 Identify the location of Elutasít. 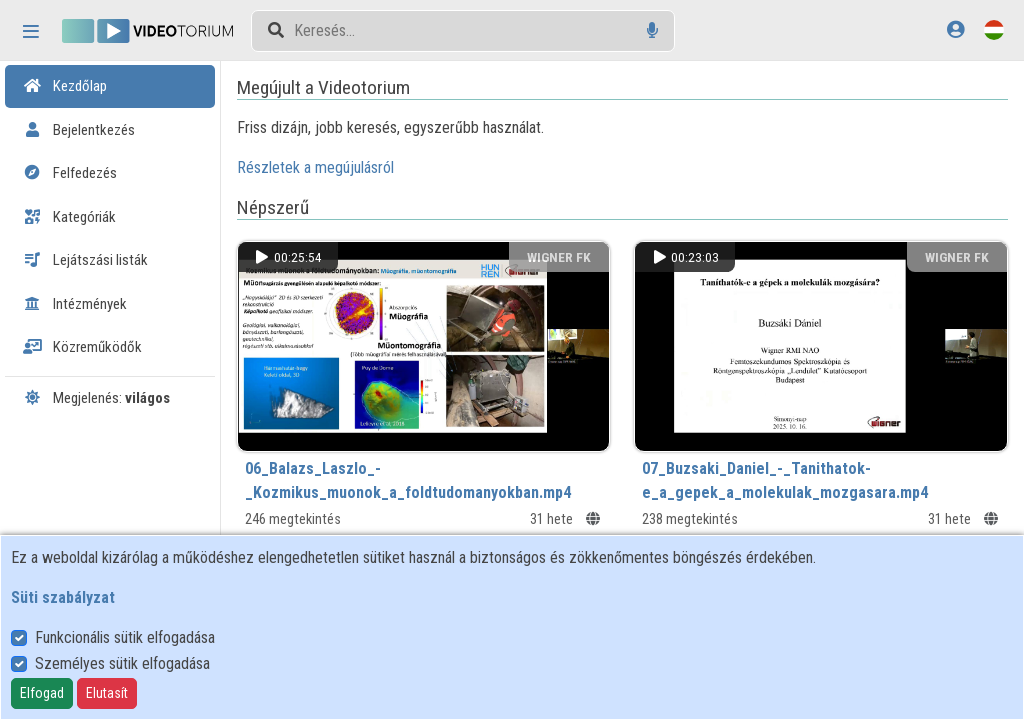
(107, 693).